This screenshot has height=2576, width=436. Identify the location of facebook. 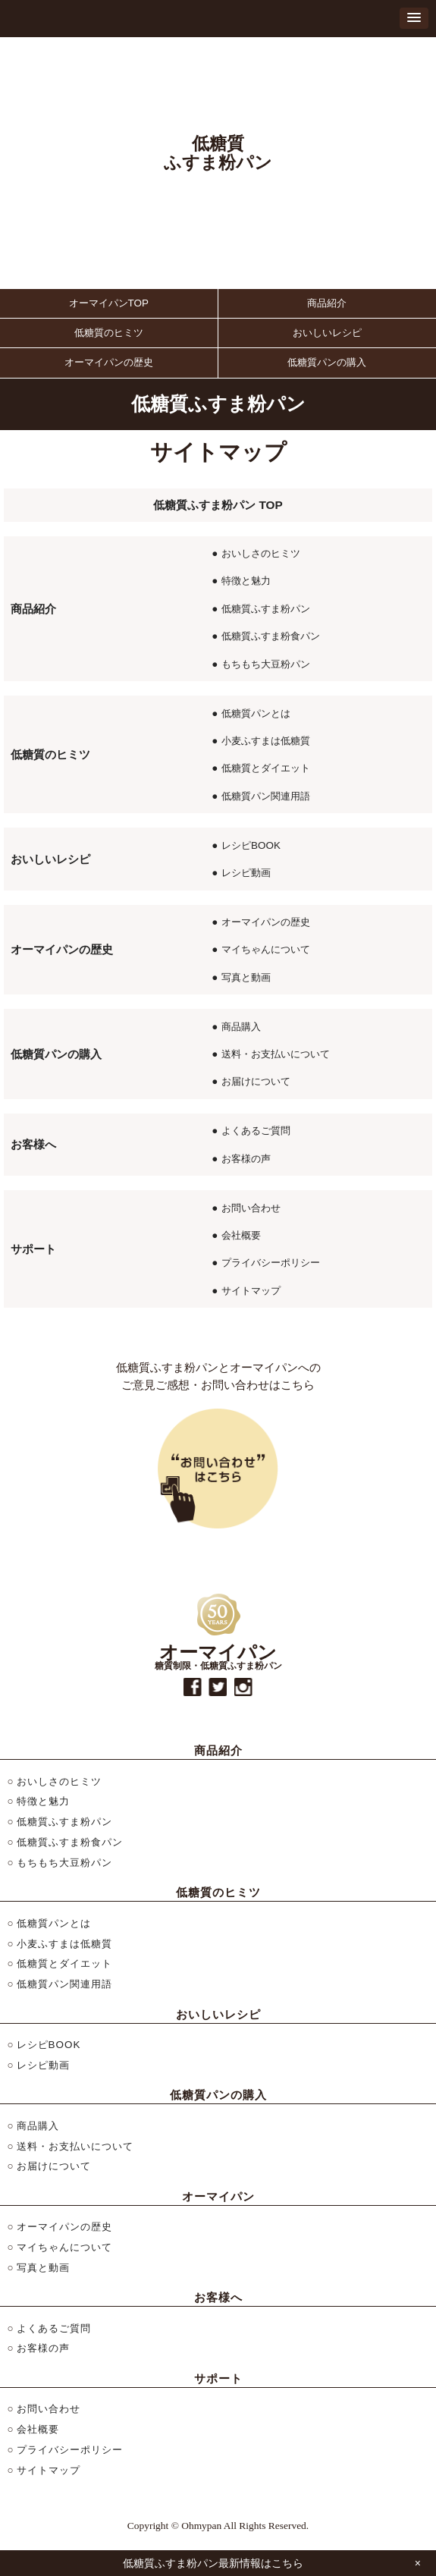
(192, 1687).